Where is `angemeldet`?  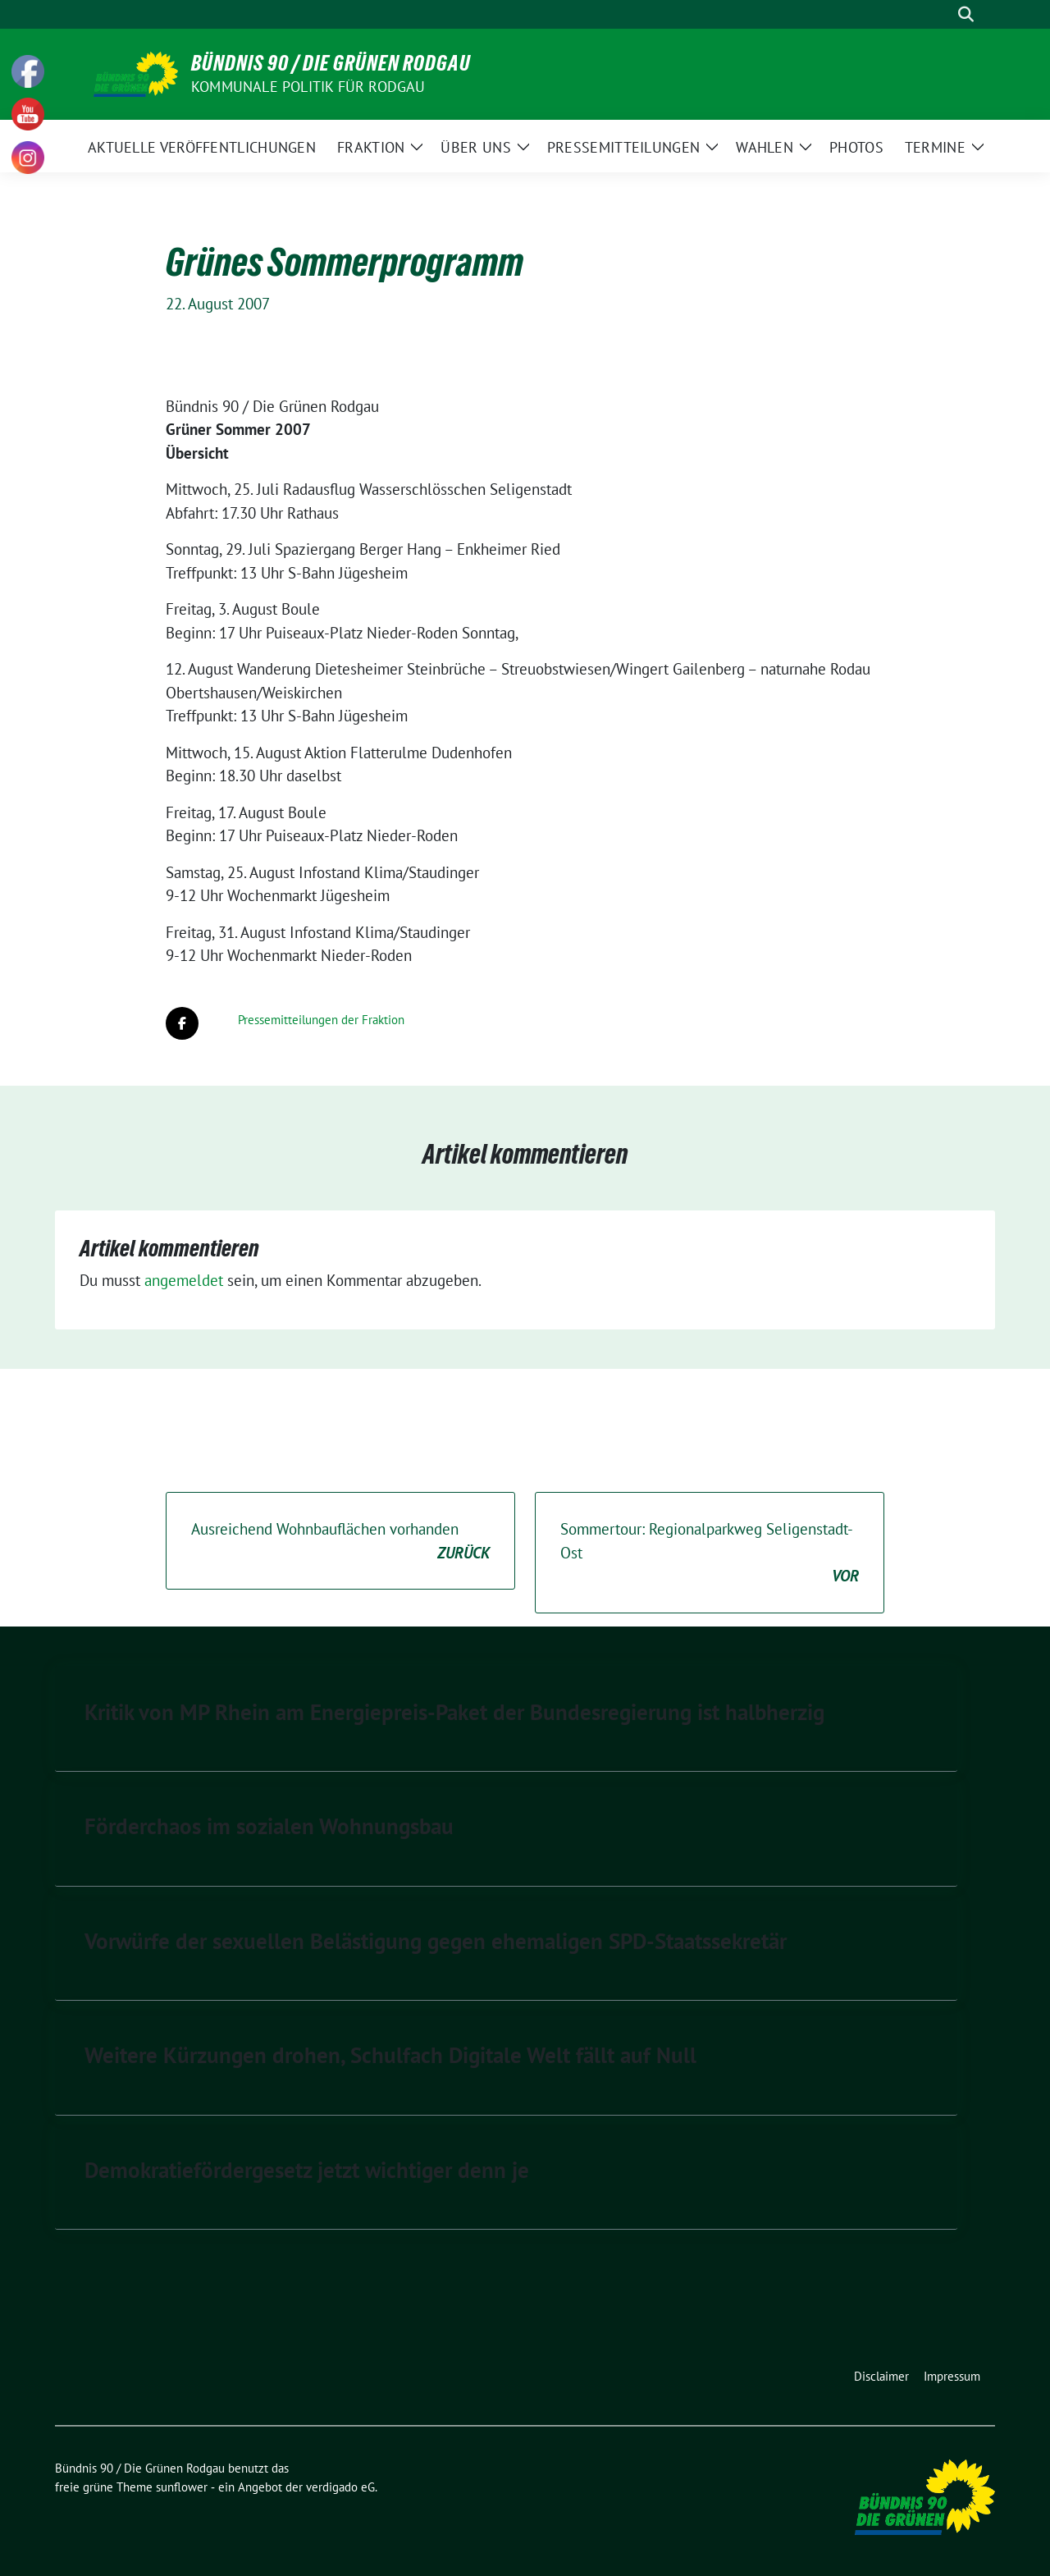 angemeldet is located at coordinates (183, 1280).